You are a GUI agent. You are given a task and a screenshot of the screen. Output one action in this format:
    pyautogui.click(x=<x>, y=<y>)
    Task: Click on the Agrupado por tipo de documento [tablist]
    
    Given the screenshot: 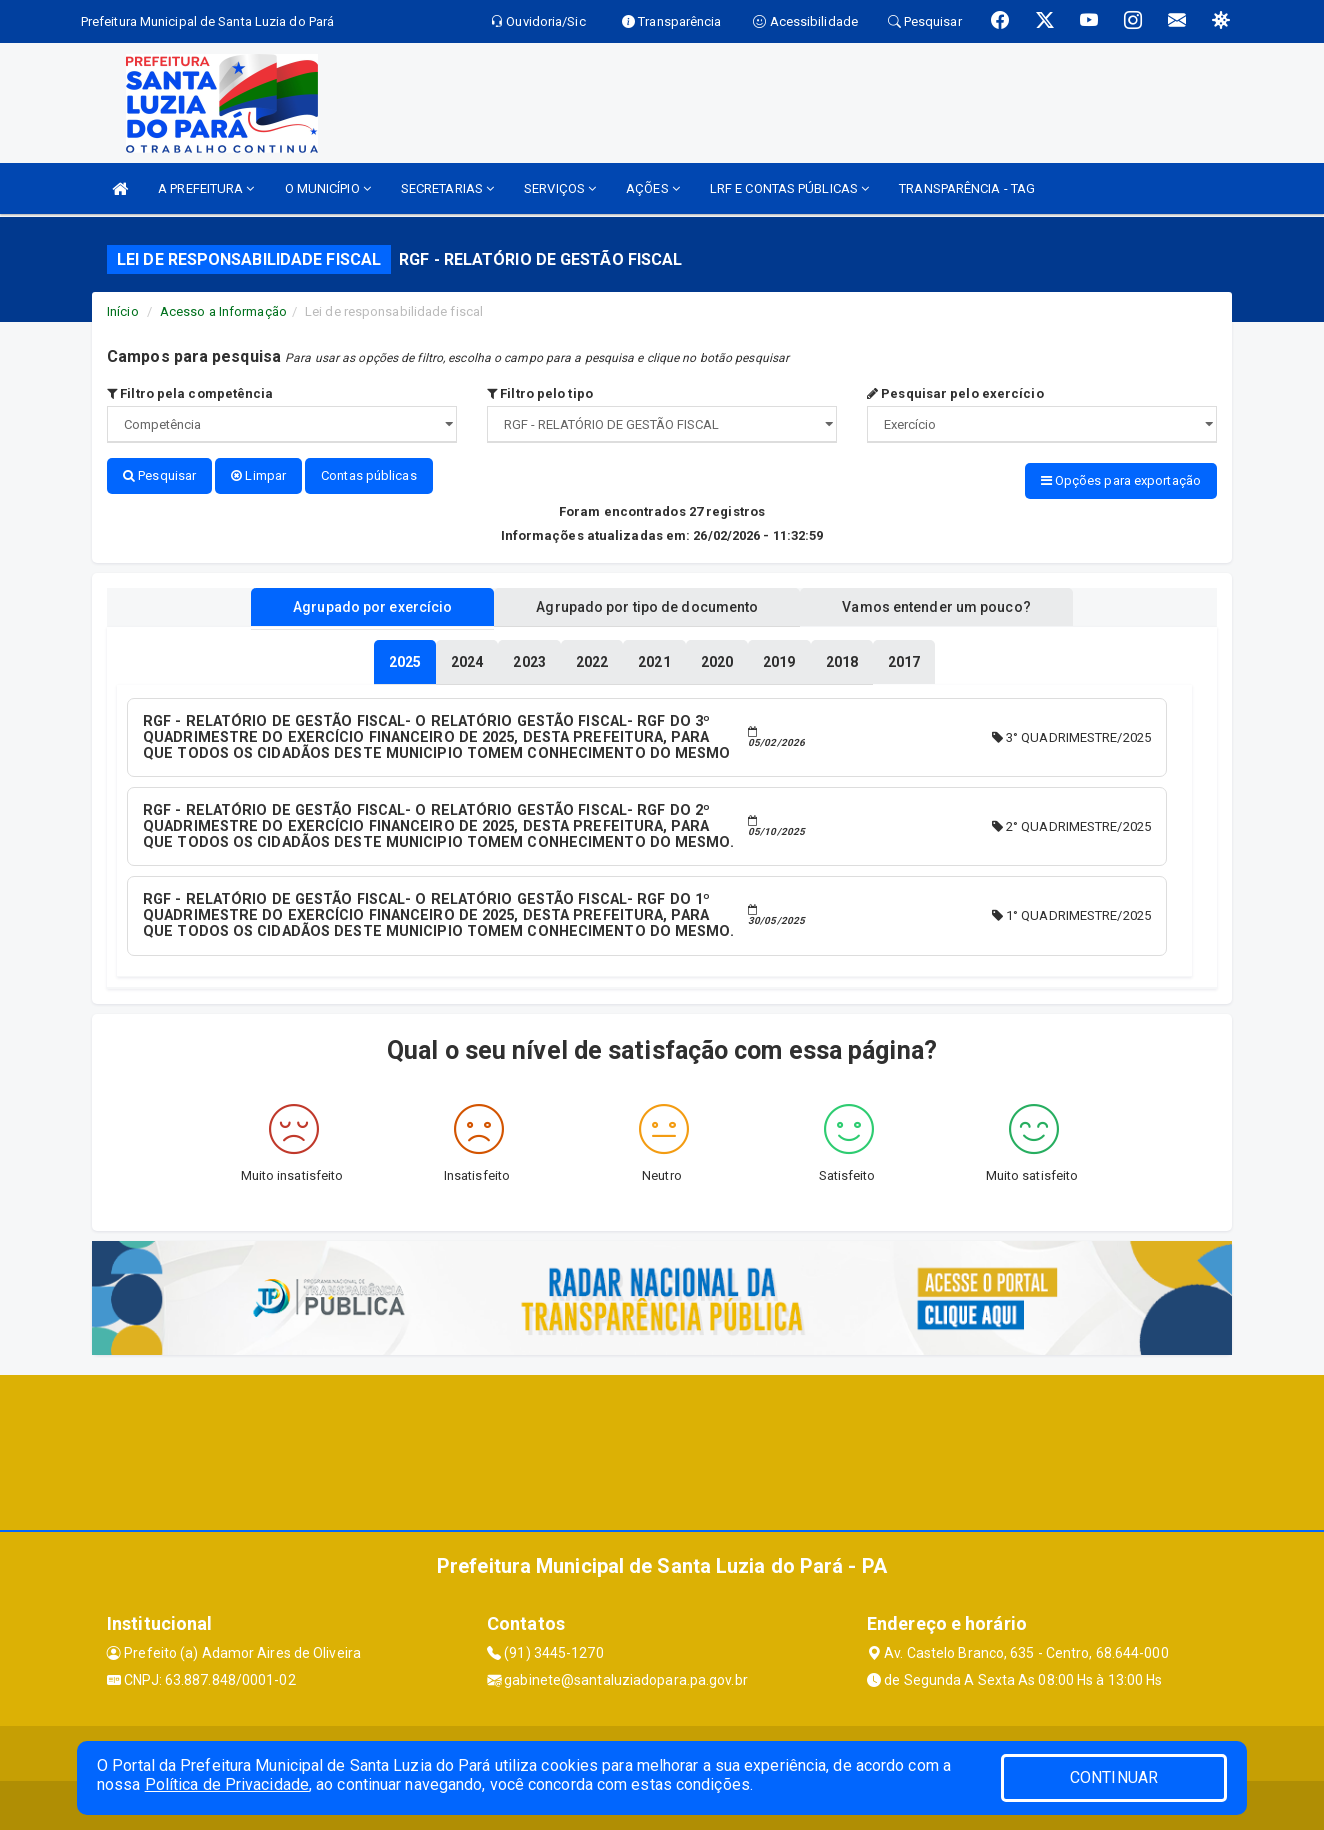 What is the action you would take?
    pyautogui.click(x=647, y=606)
    